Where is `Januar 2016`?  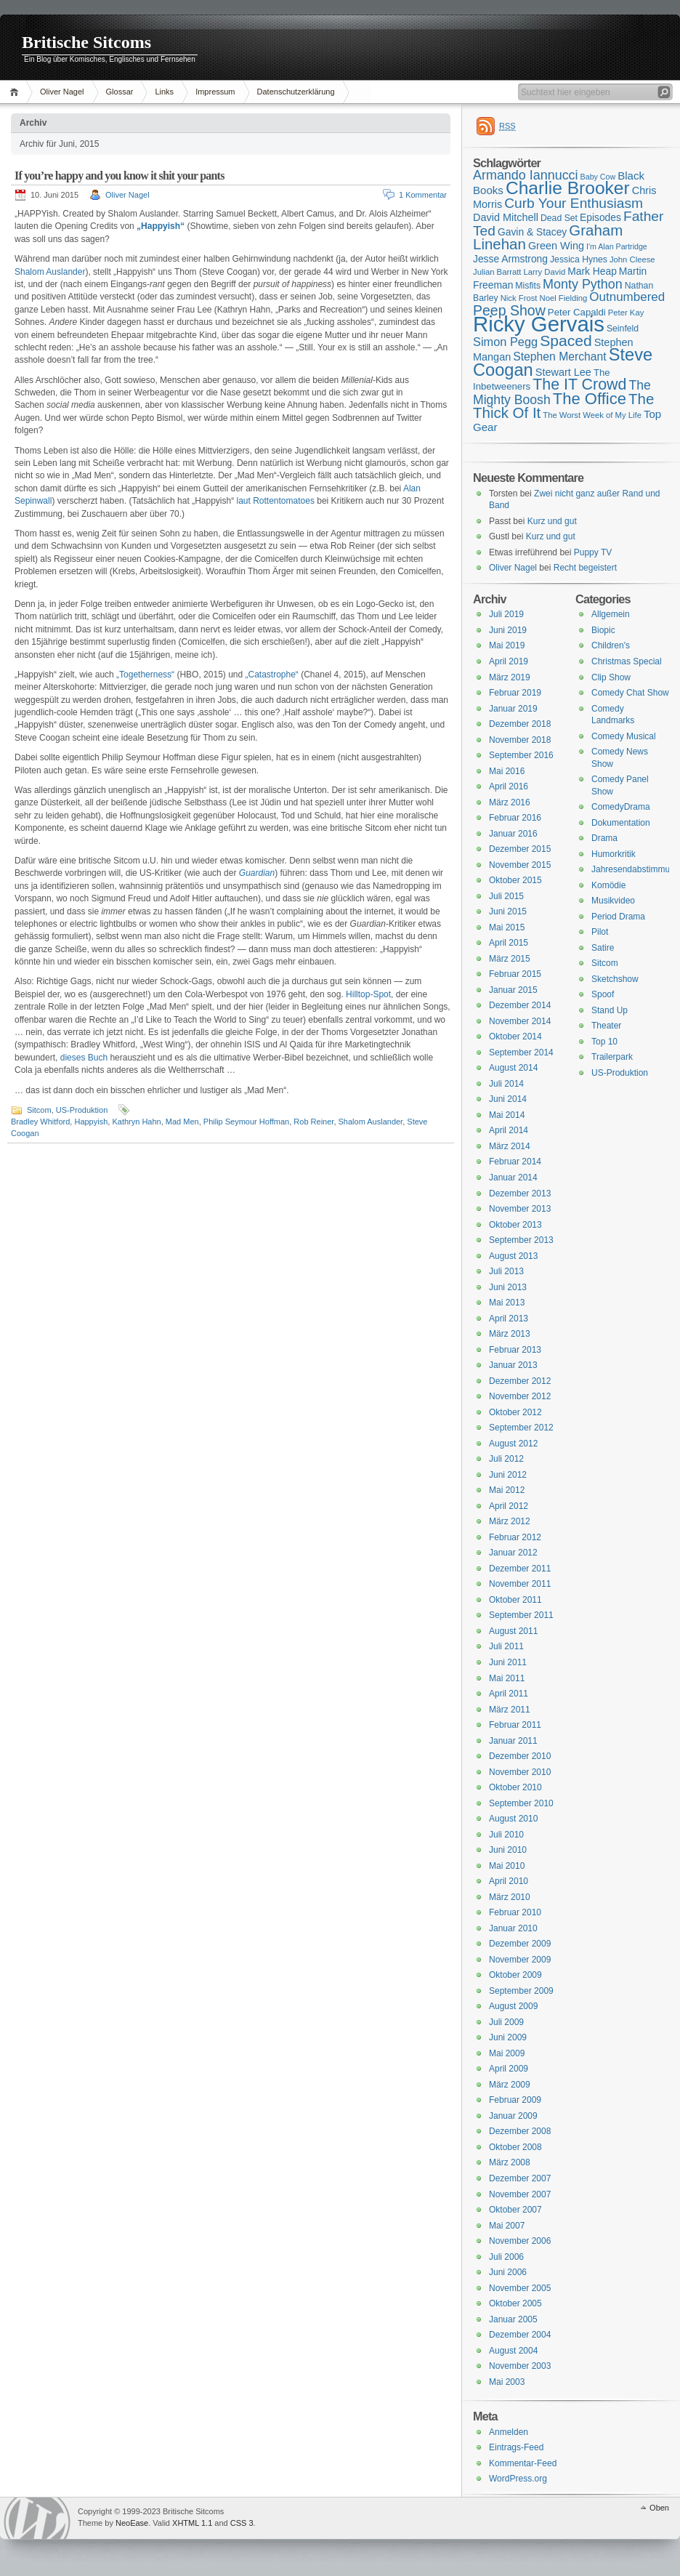
Januar 2016 is located at coordinates (513, 834).